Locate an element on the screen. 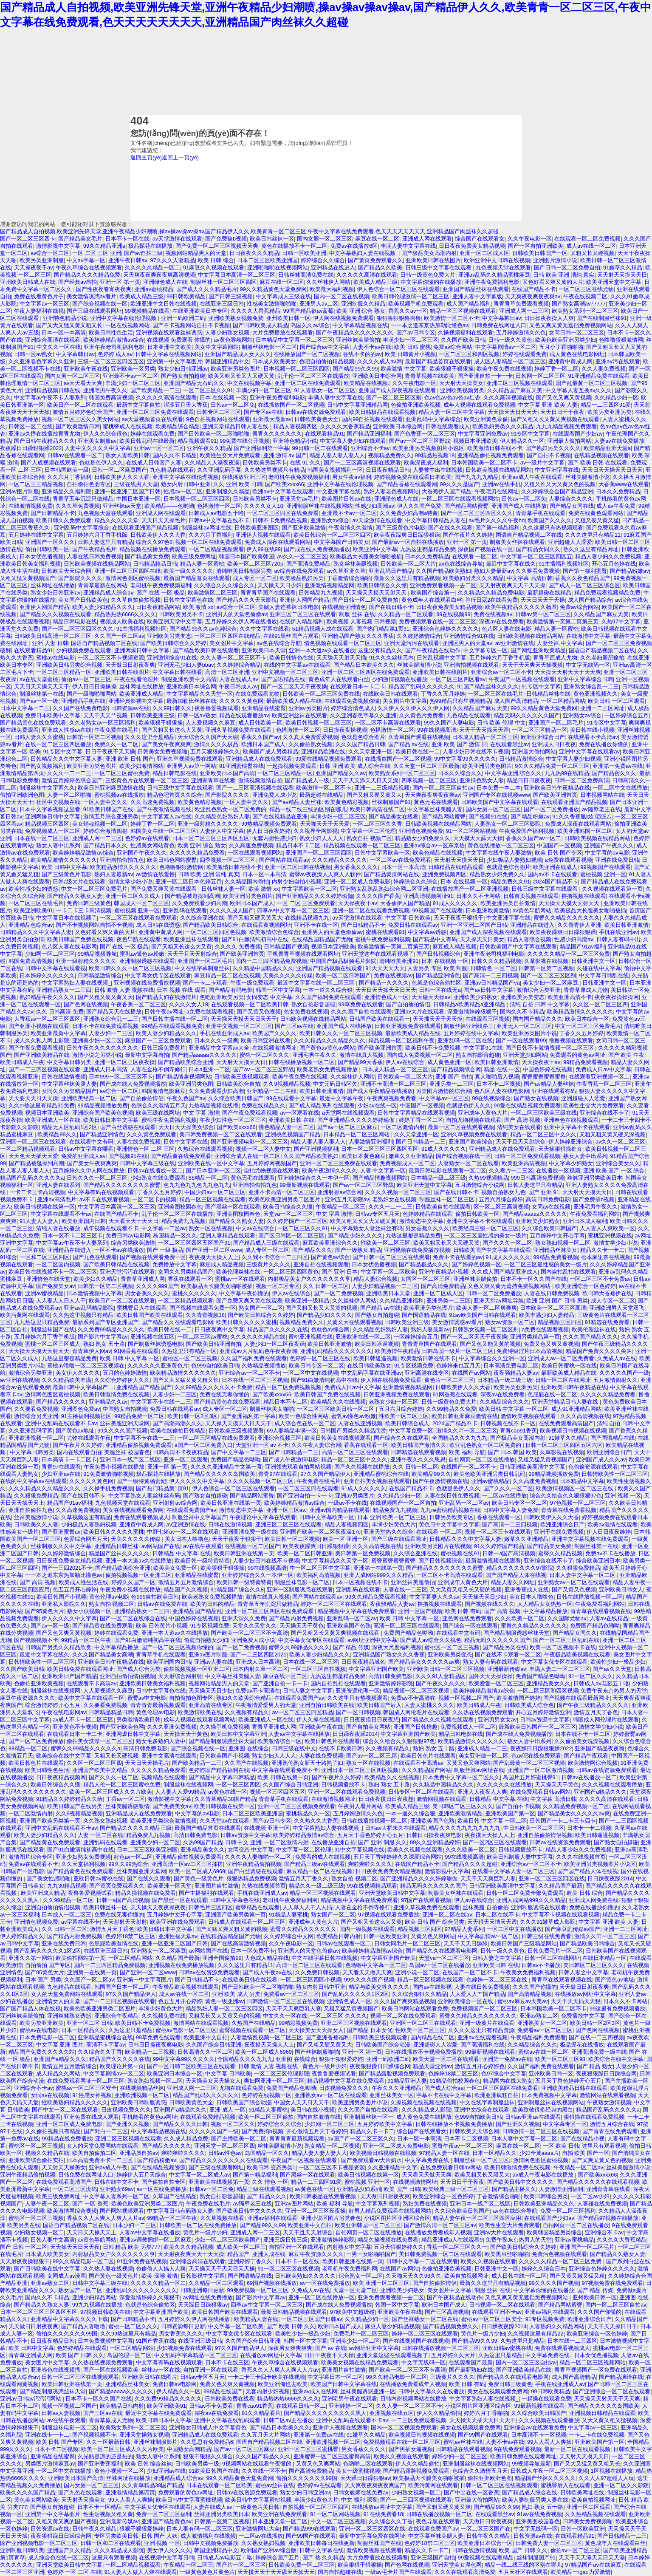  在线播放国产一区二区亚洲视频 is located at coordinates (469, 889).